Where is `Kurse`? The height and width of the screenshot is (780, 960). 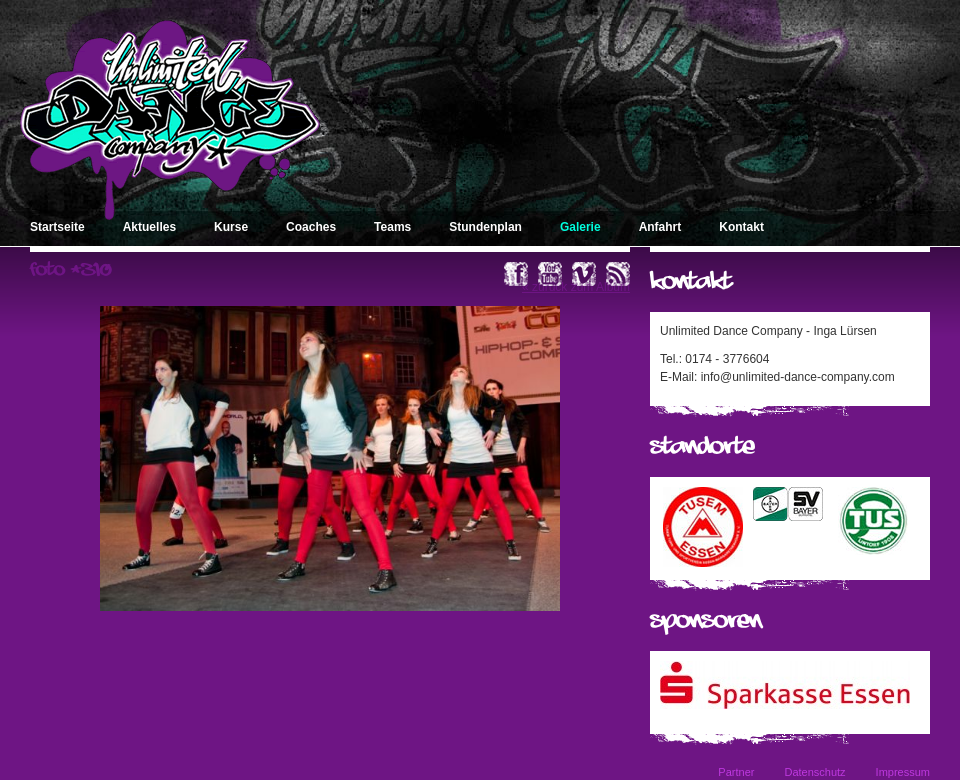
Kurse is located at coordinates (231, 227).